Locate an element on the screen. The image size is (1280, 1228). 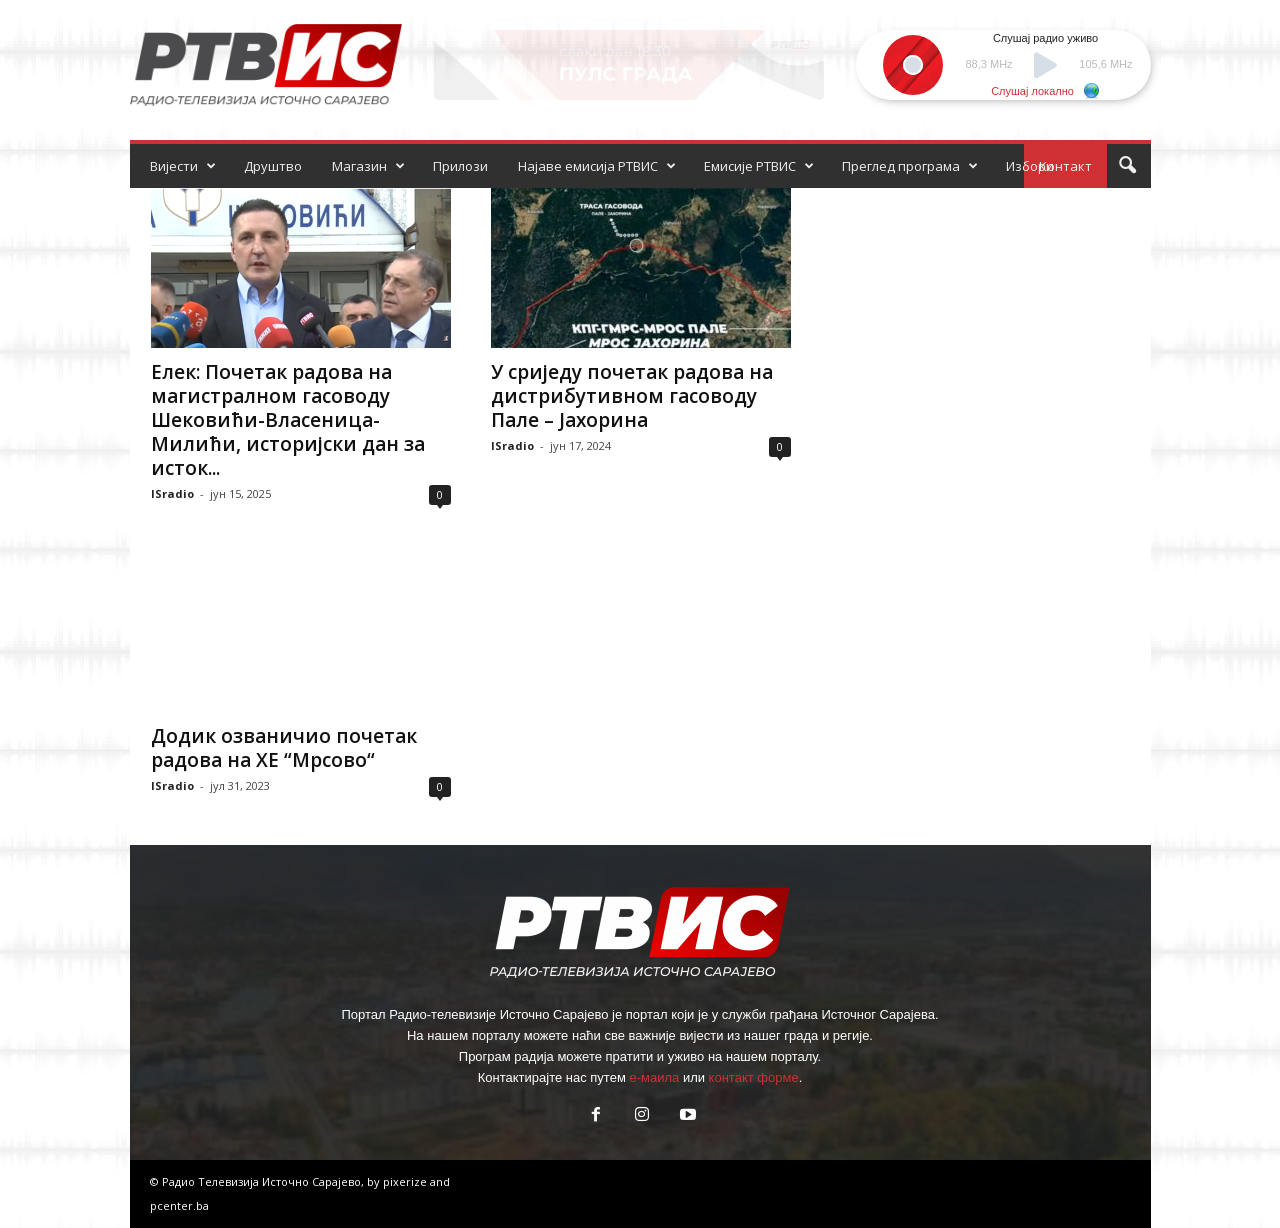
[button] is located at coordinates (1127, 166).